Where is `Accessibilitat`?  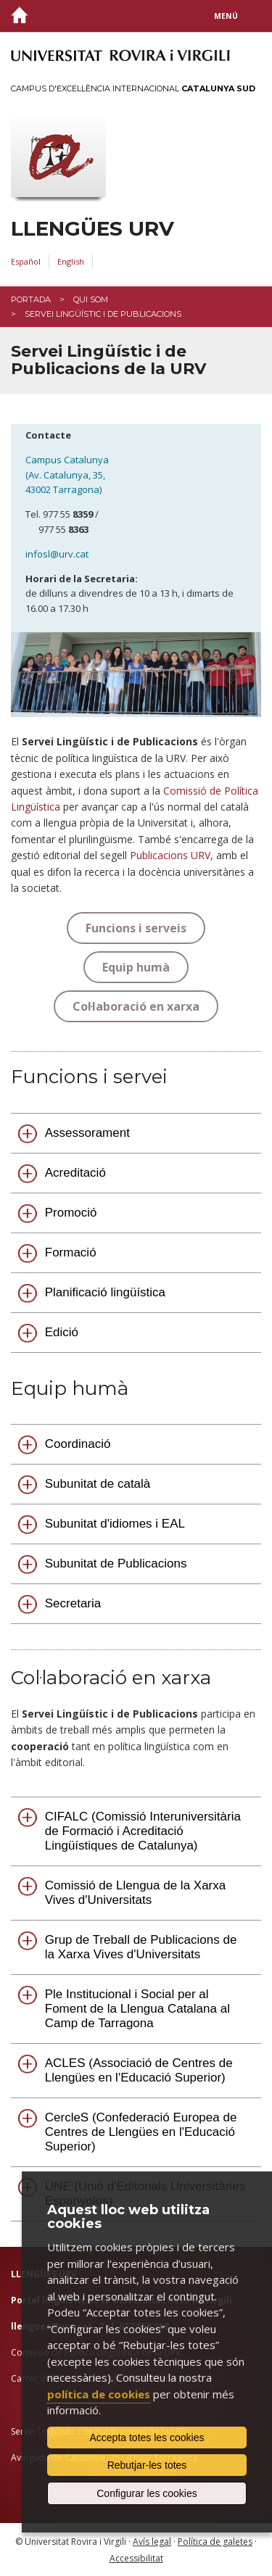
Accessibilitat is located at coordinates (136, 2558).